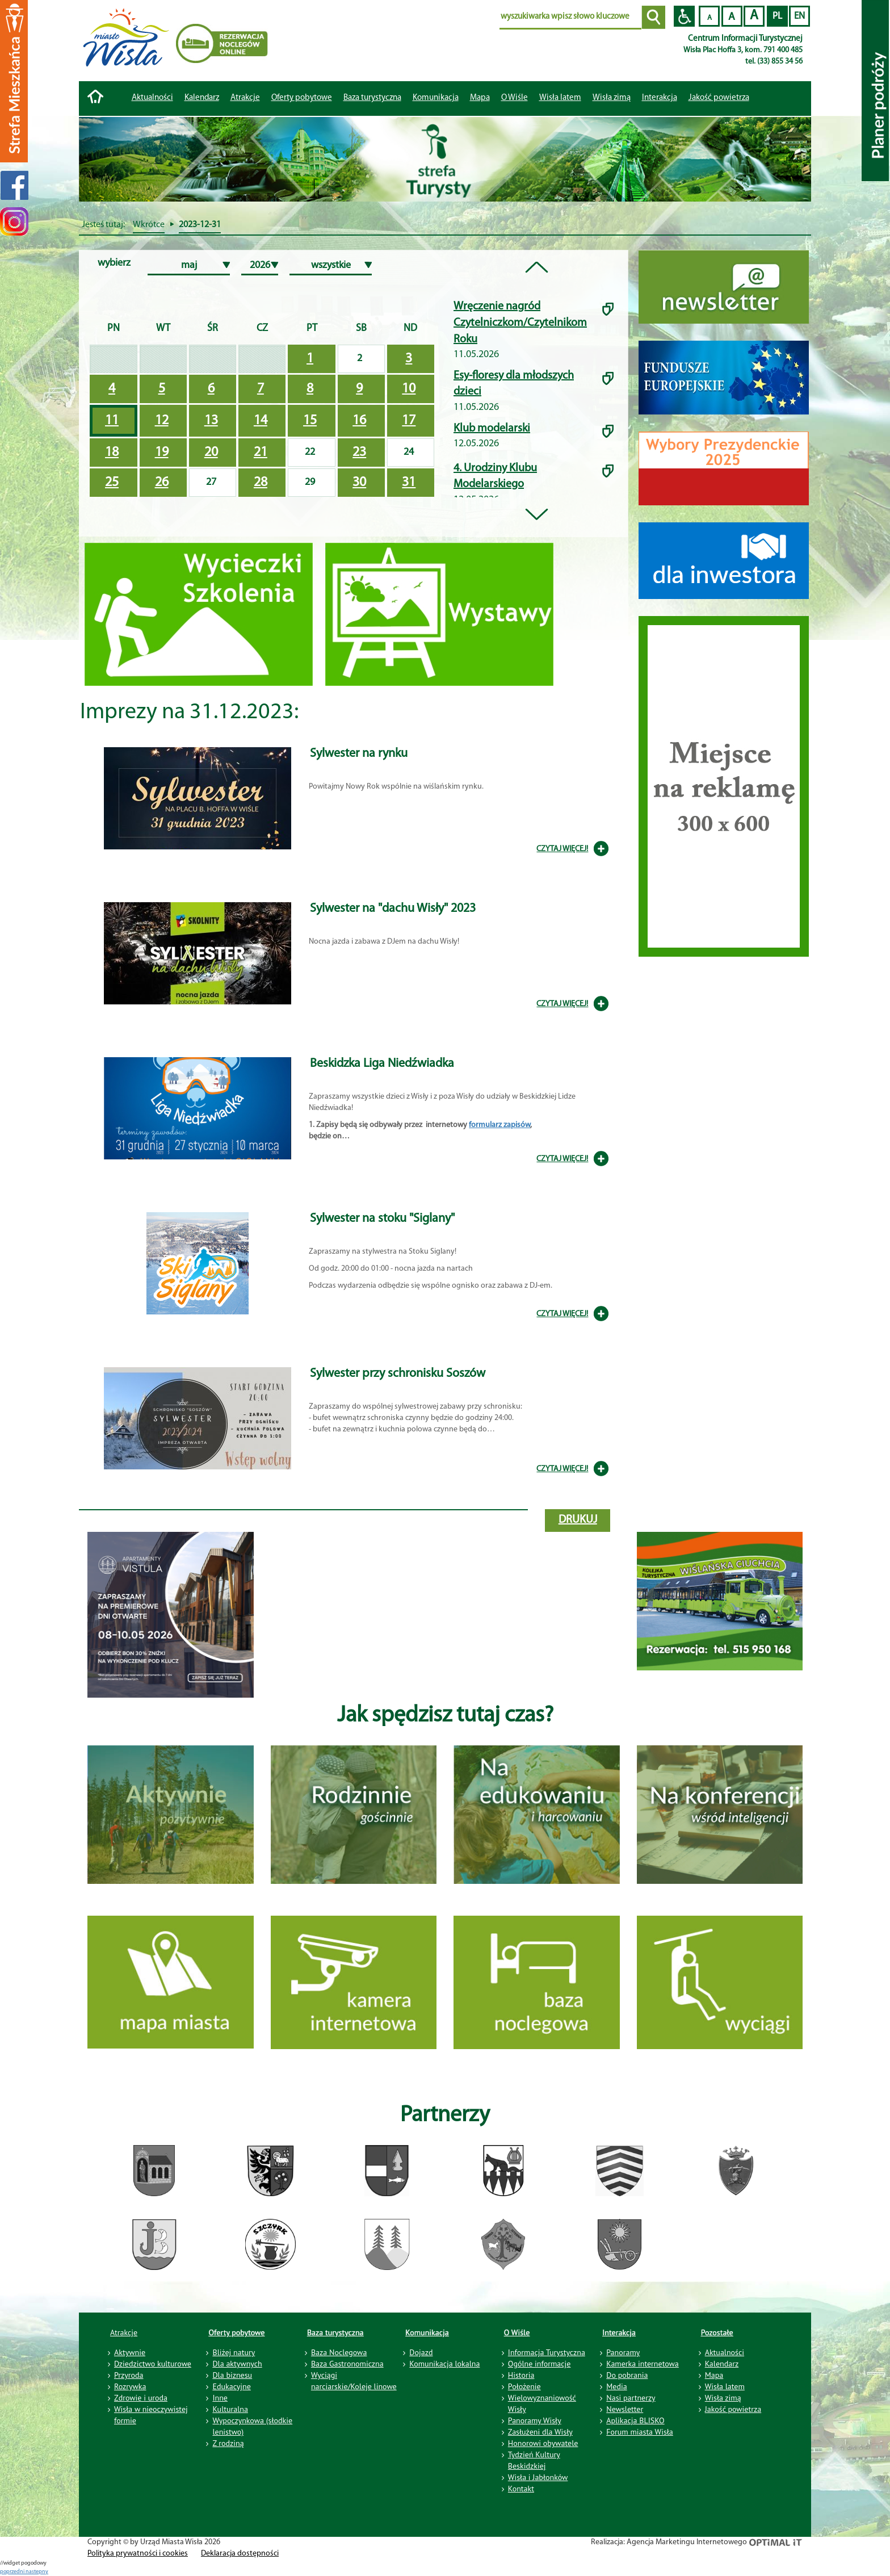  Describe the element at coordinates (13, 2572) in the screenshot. I see `poprzedni` at that location.